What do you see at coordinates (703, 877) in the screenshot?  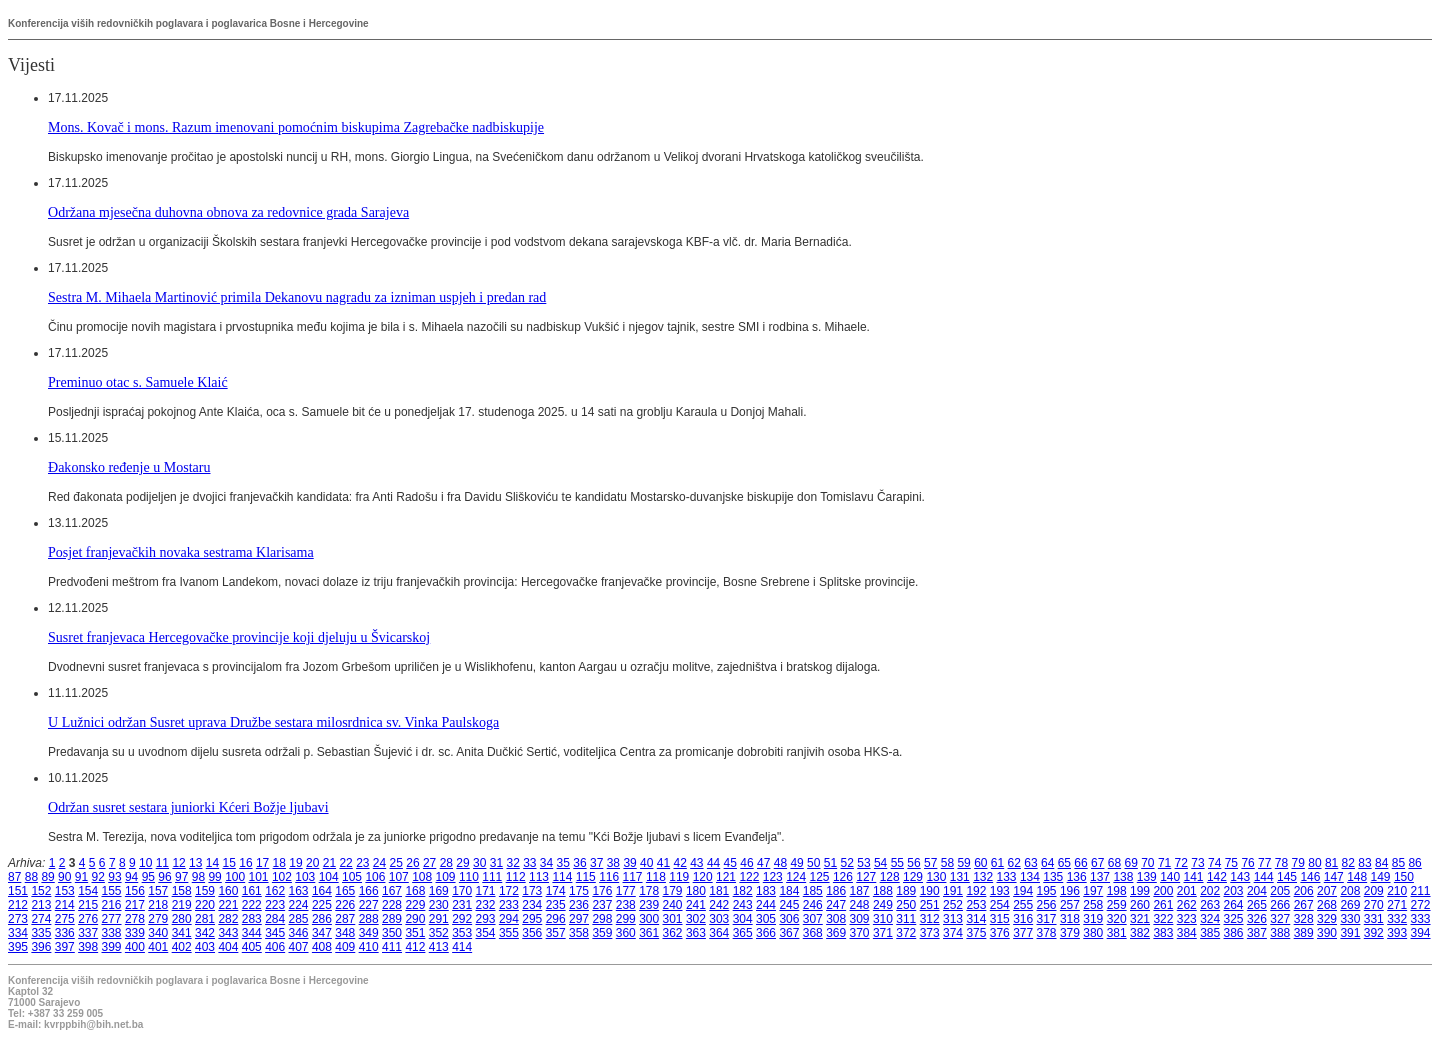 I see `120` at bounding box center [703, 877].